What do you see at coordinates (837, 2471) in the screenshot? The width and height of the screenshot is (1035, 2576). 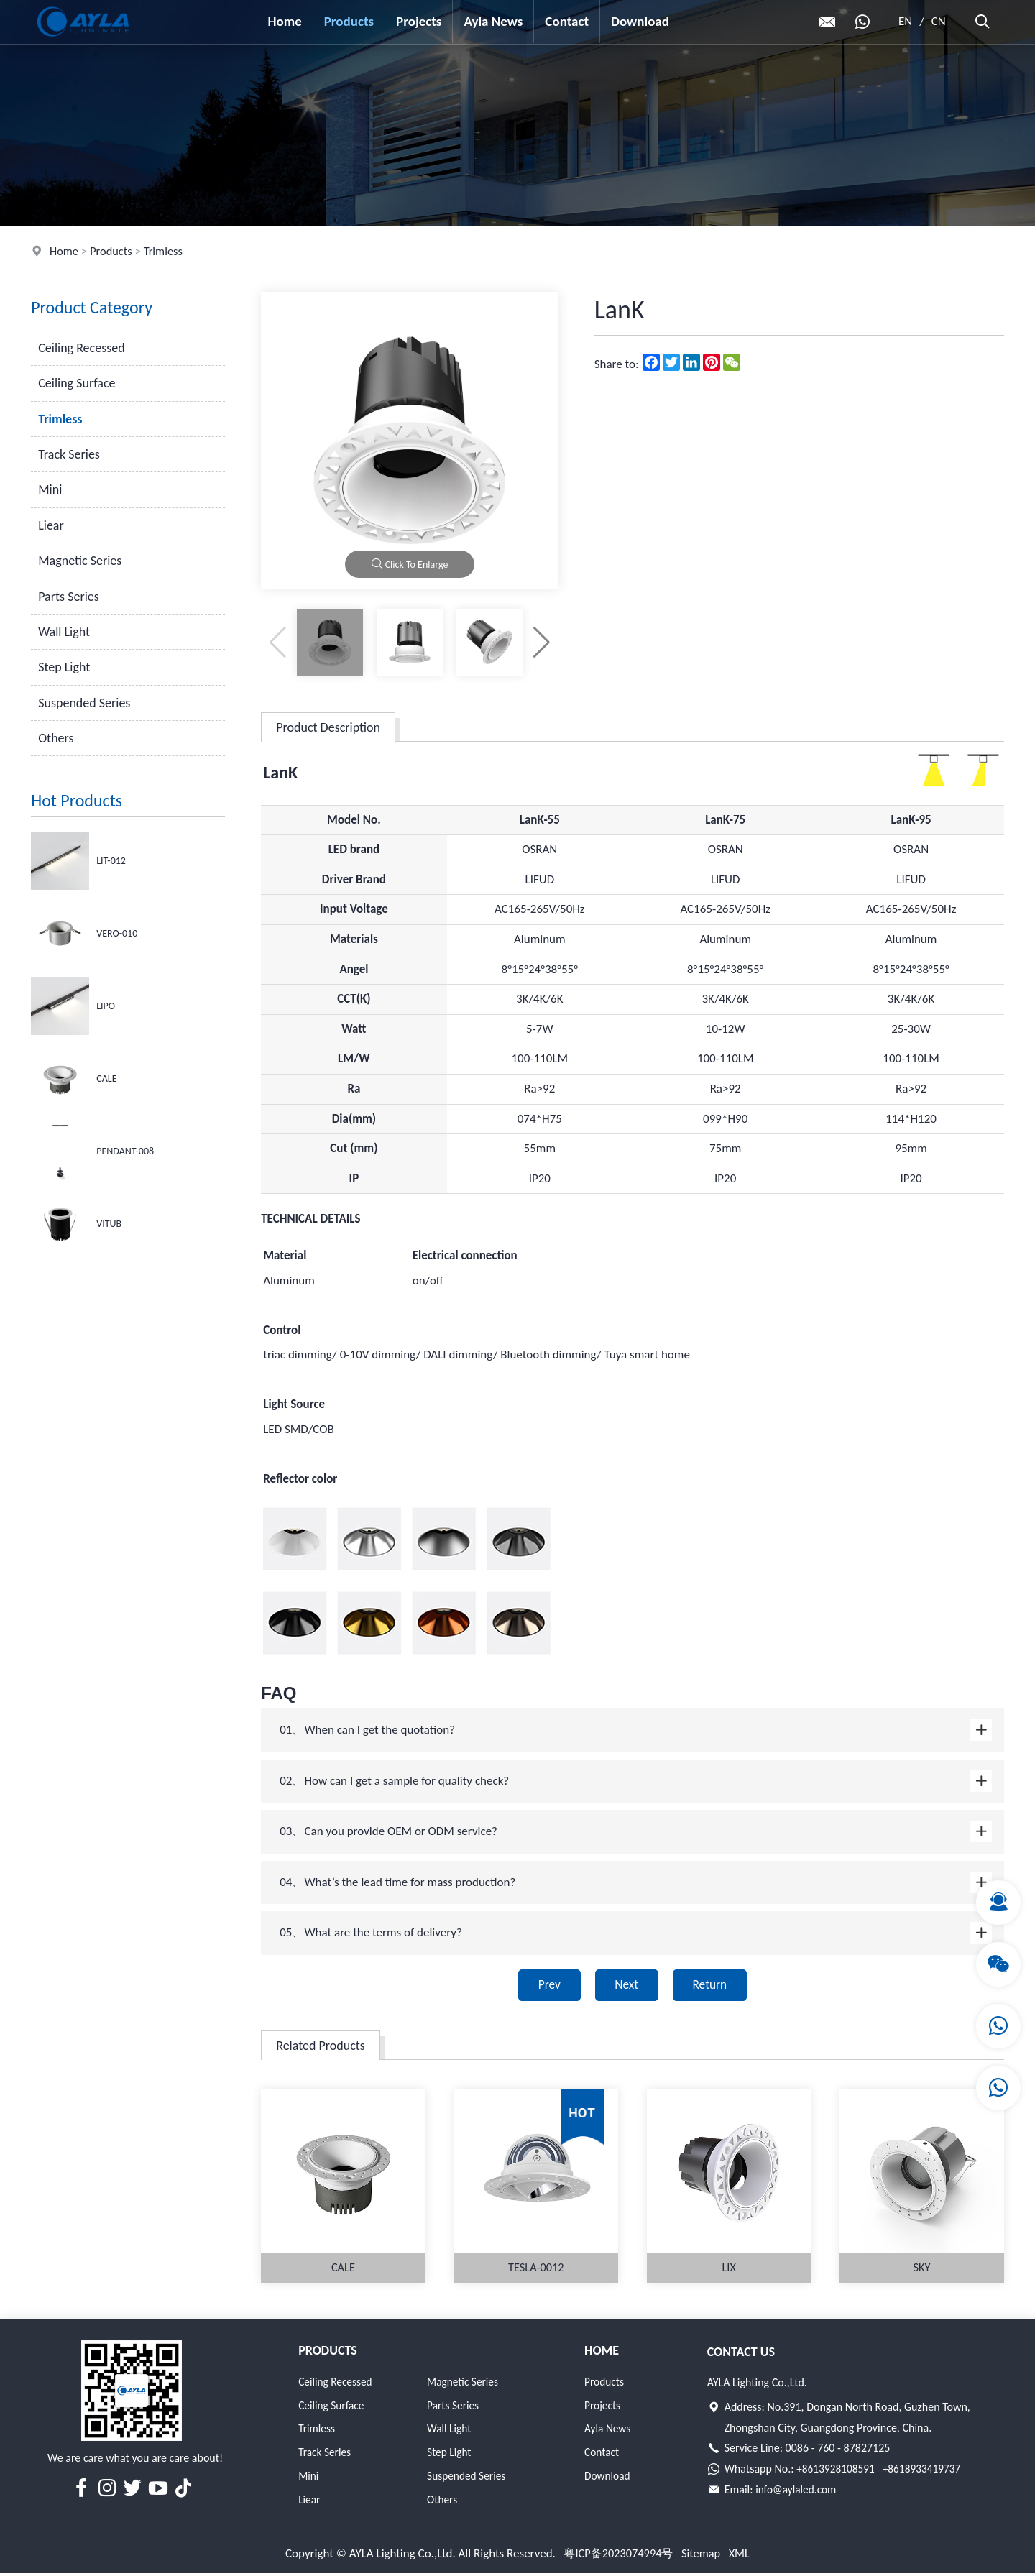 I see `+8613928108591` at bounding box center [837, 2471].